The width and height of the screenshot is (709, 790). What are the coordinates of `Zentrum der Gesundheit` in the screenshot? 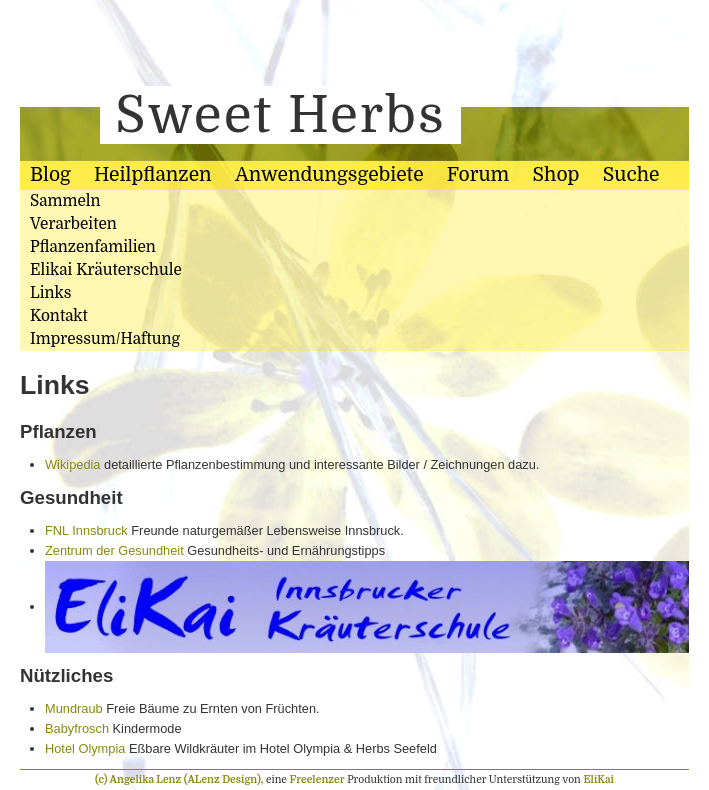 It's located at (114, 550).